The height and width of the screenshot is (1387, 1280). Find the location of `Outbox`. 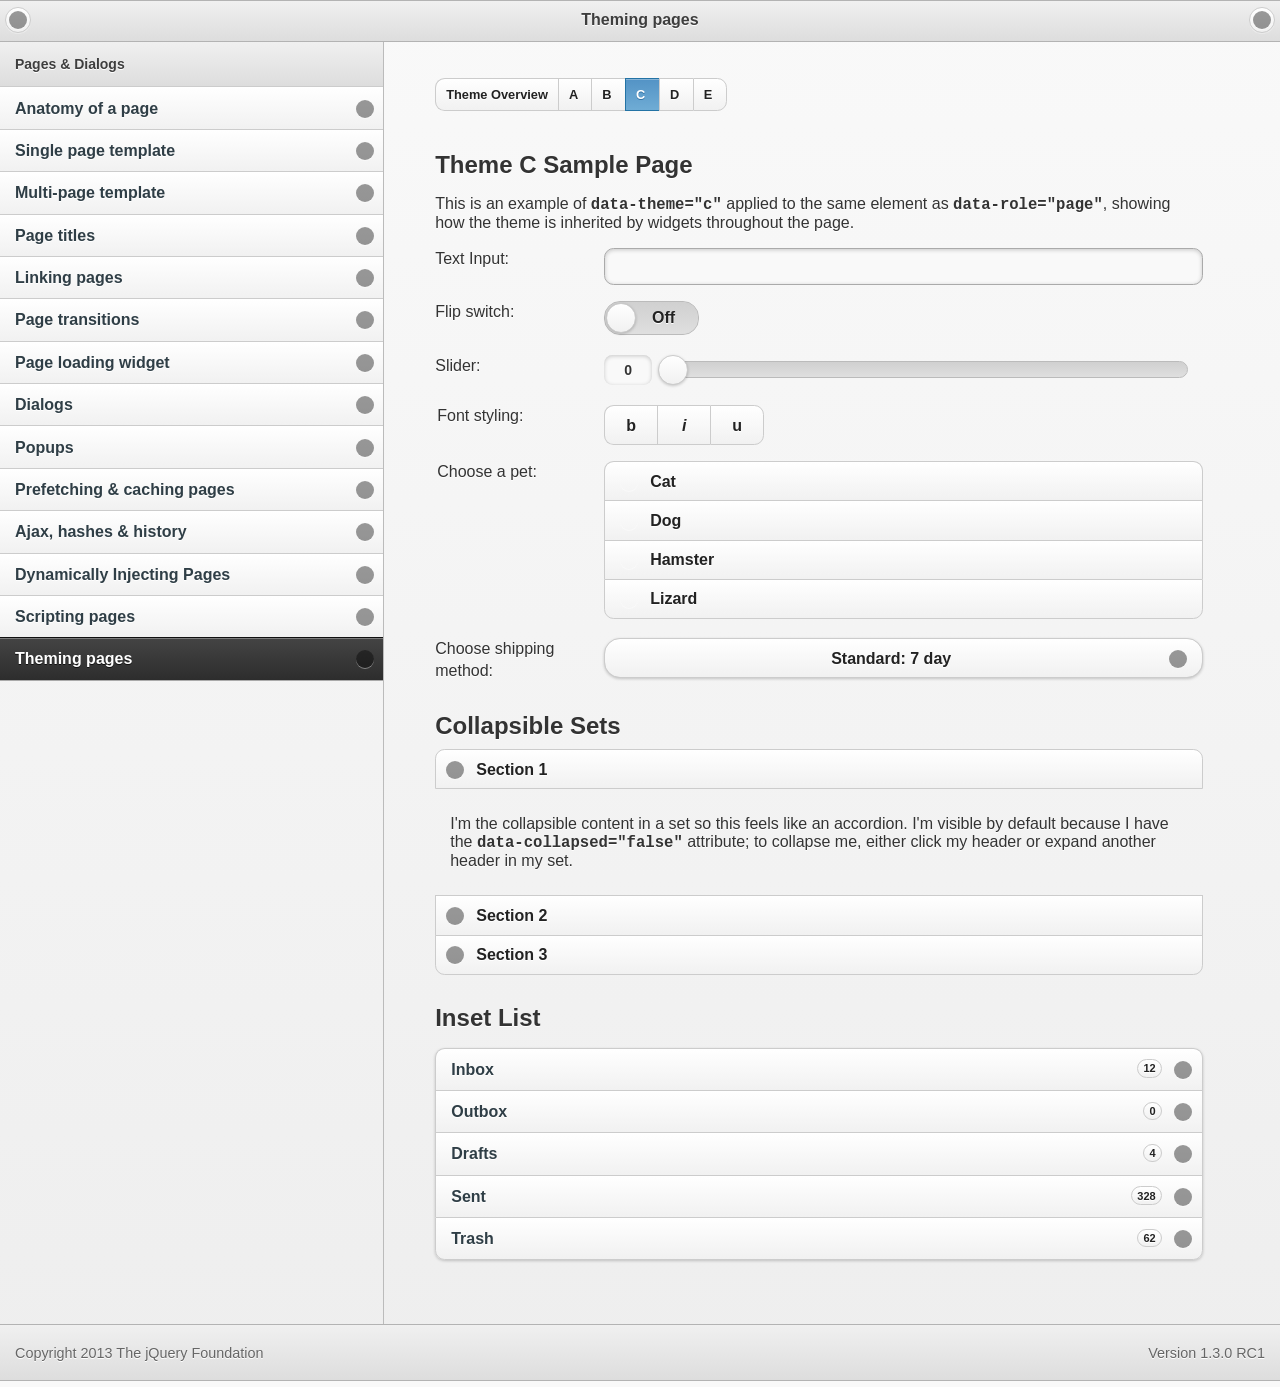

Outbox is located at coordinates (806, 1117).